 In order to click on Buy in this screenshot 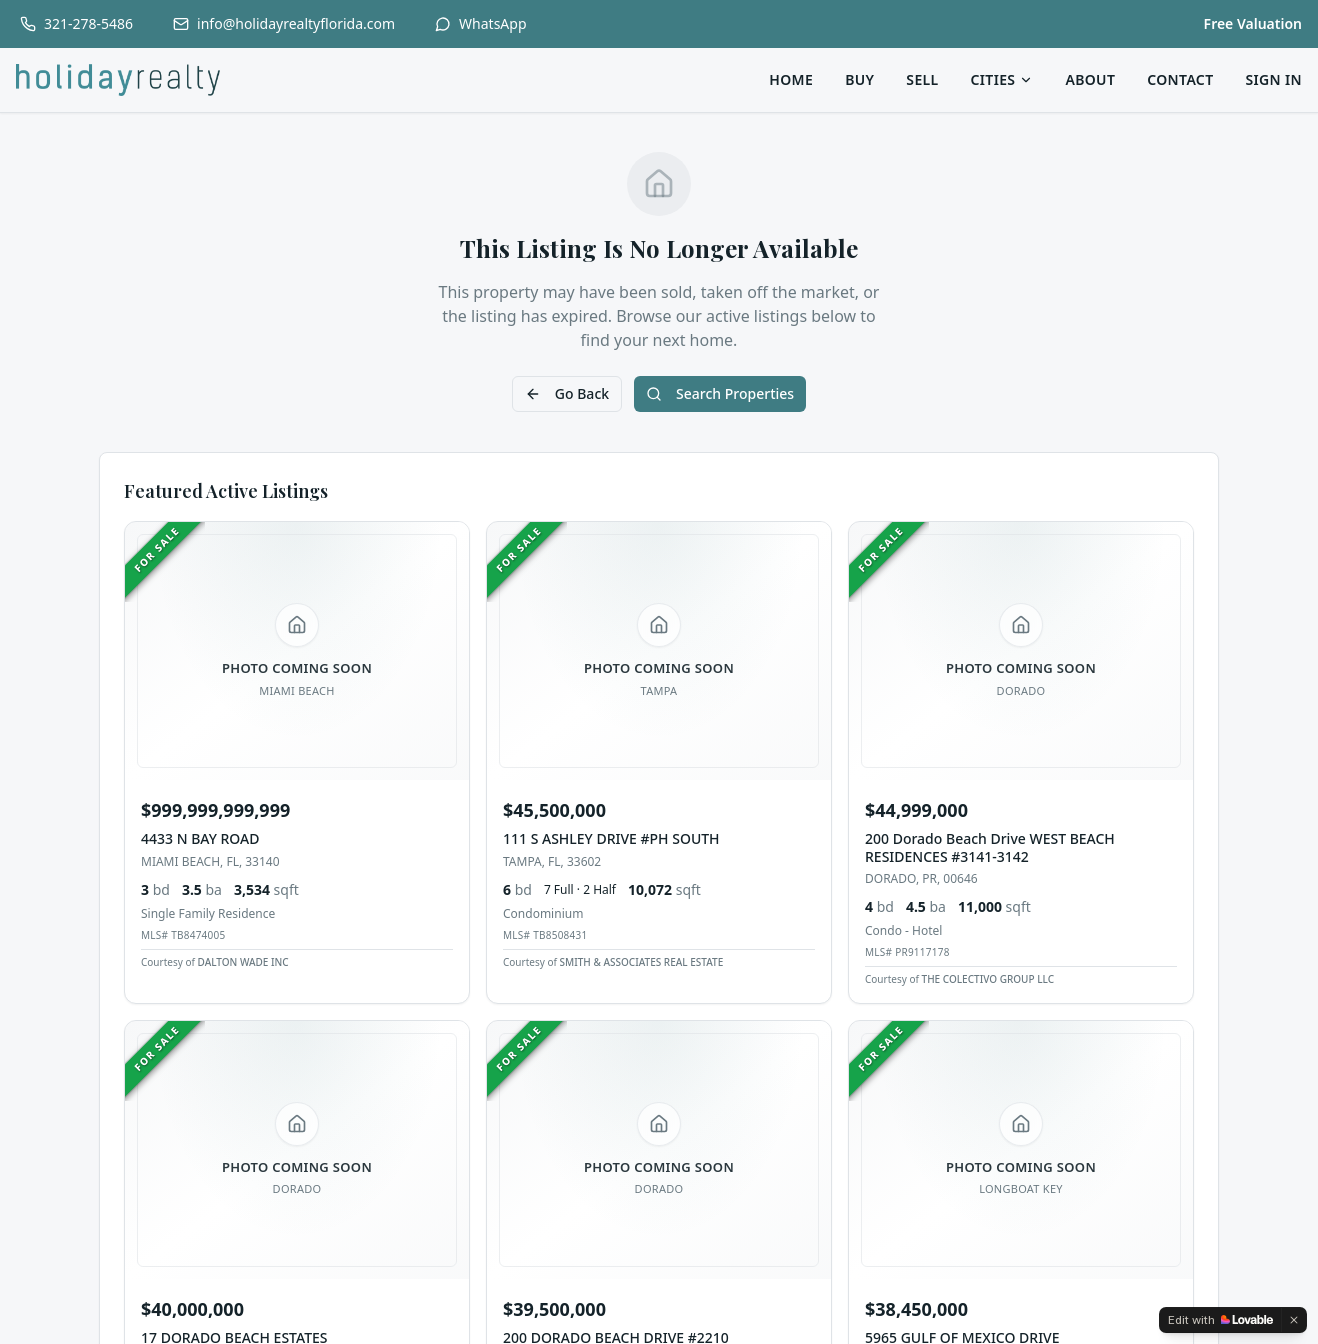, I will do `click(859, 79)`.